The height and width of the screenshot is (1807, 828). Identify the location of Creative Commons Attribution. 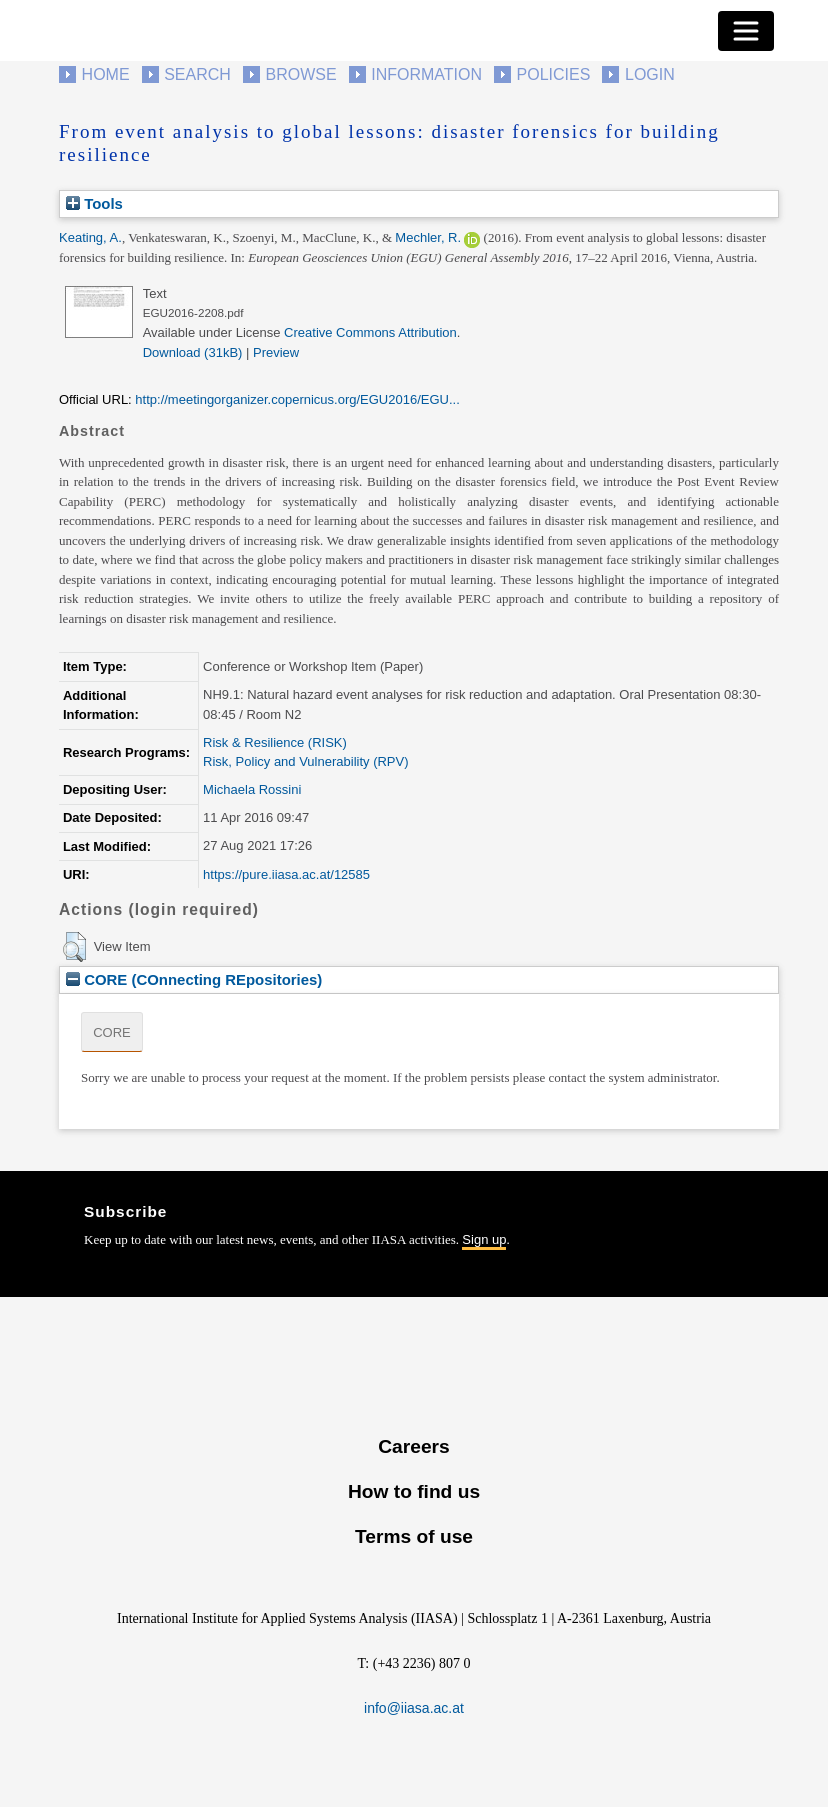
(370, 332).